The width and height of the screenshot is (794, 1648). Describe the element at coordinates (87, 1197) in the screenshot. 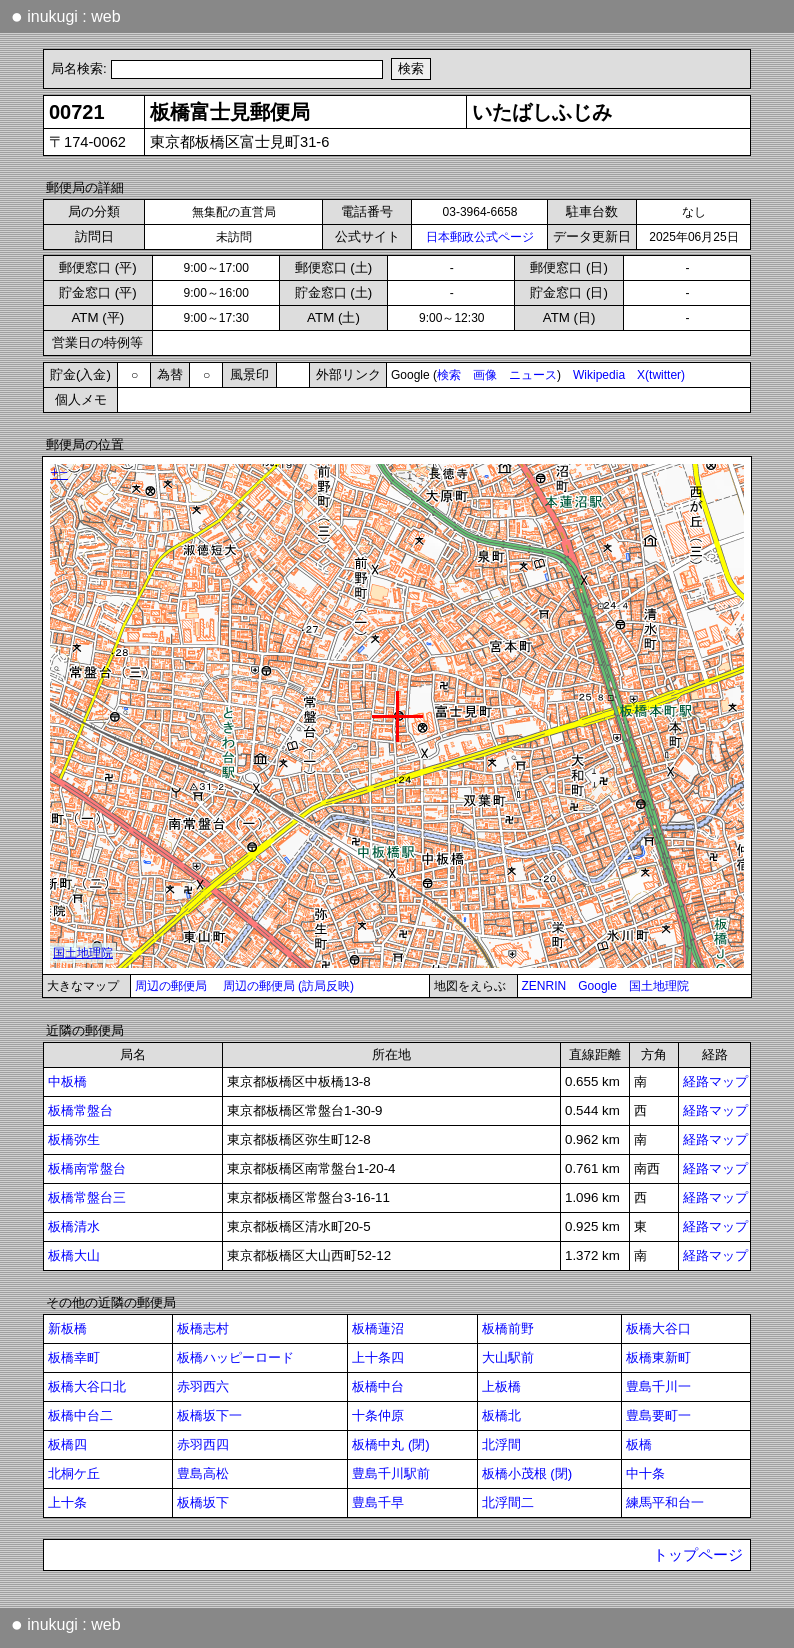

I see `板橋常盤台三` at that location.